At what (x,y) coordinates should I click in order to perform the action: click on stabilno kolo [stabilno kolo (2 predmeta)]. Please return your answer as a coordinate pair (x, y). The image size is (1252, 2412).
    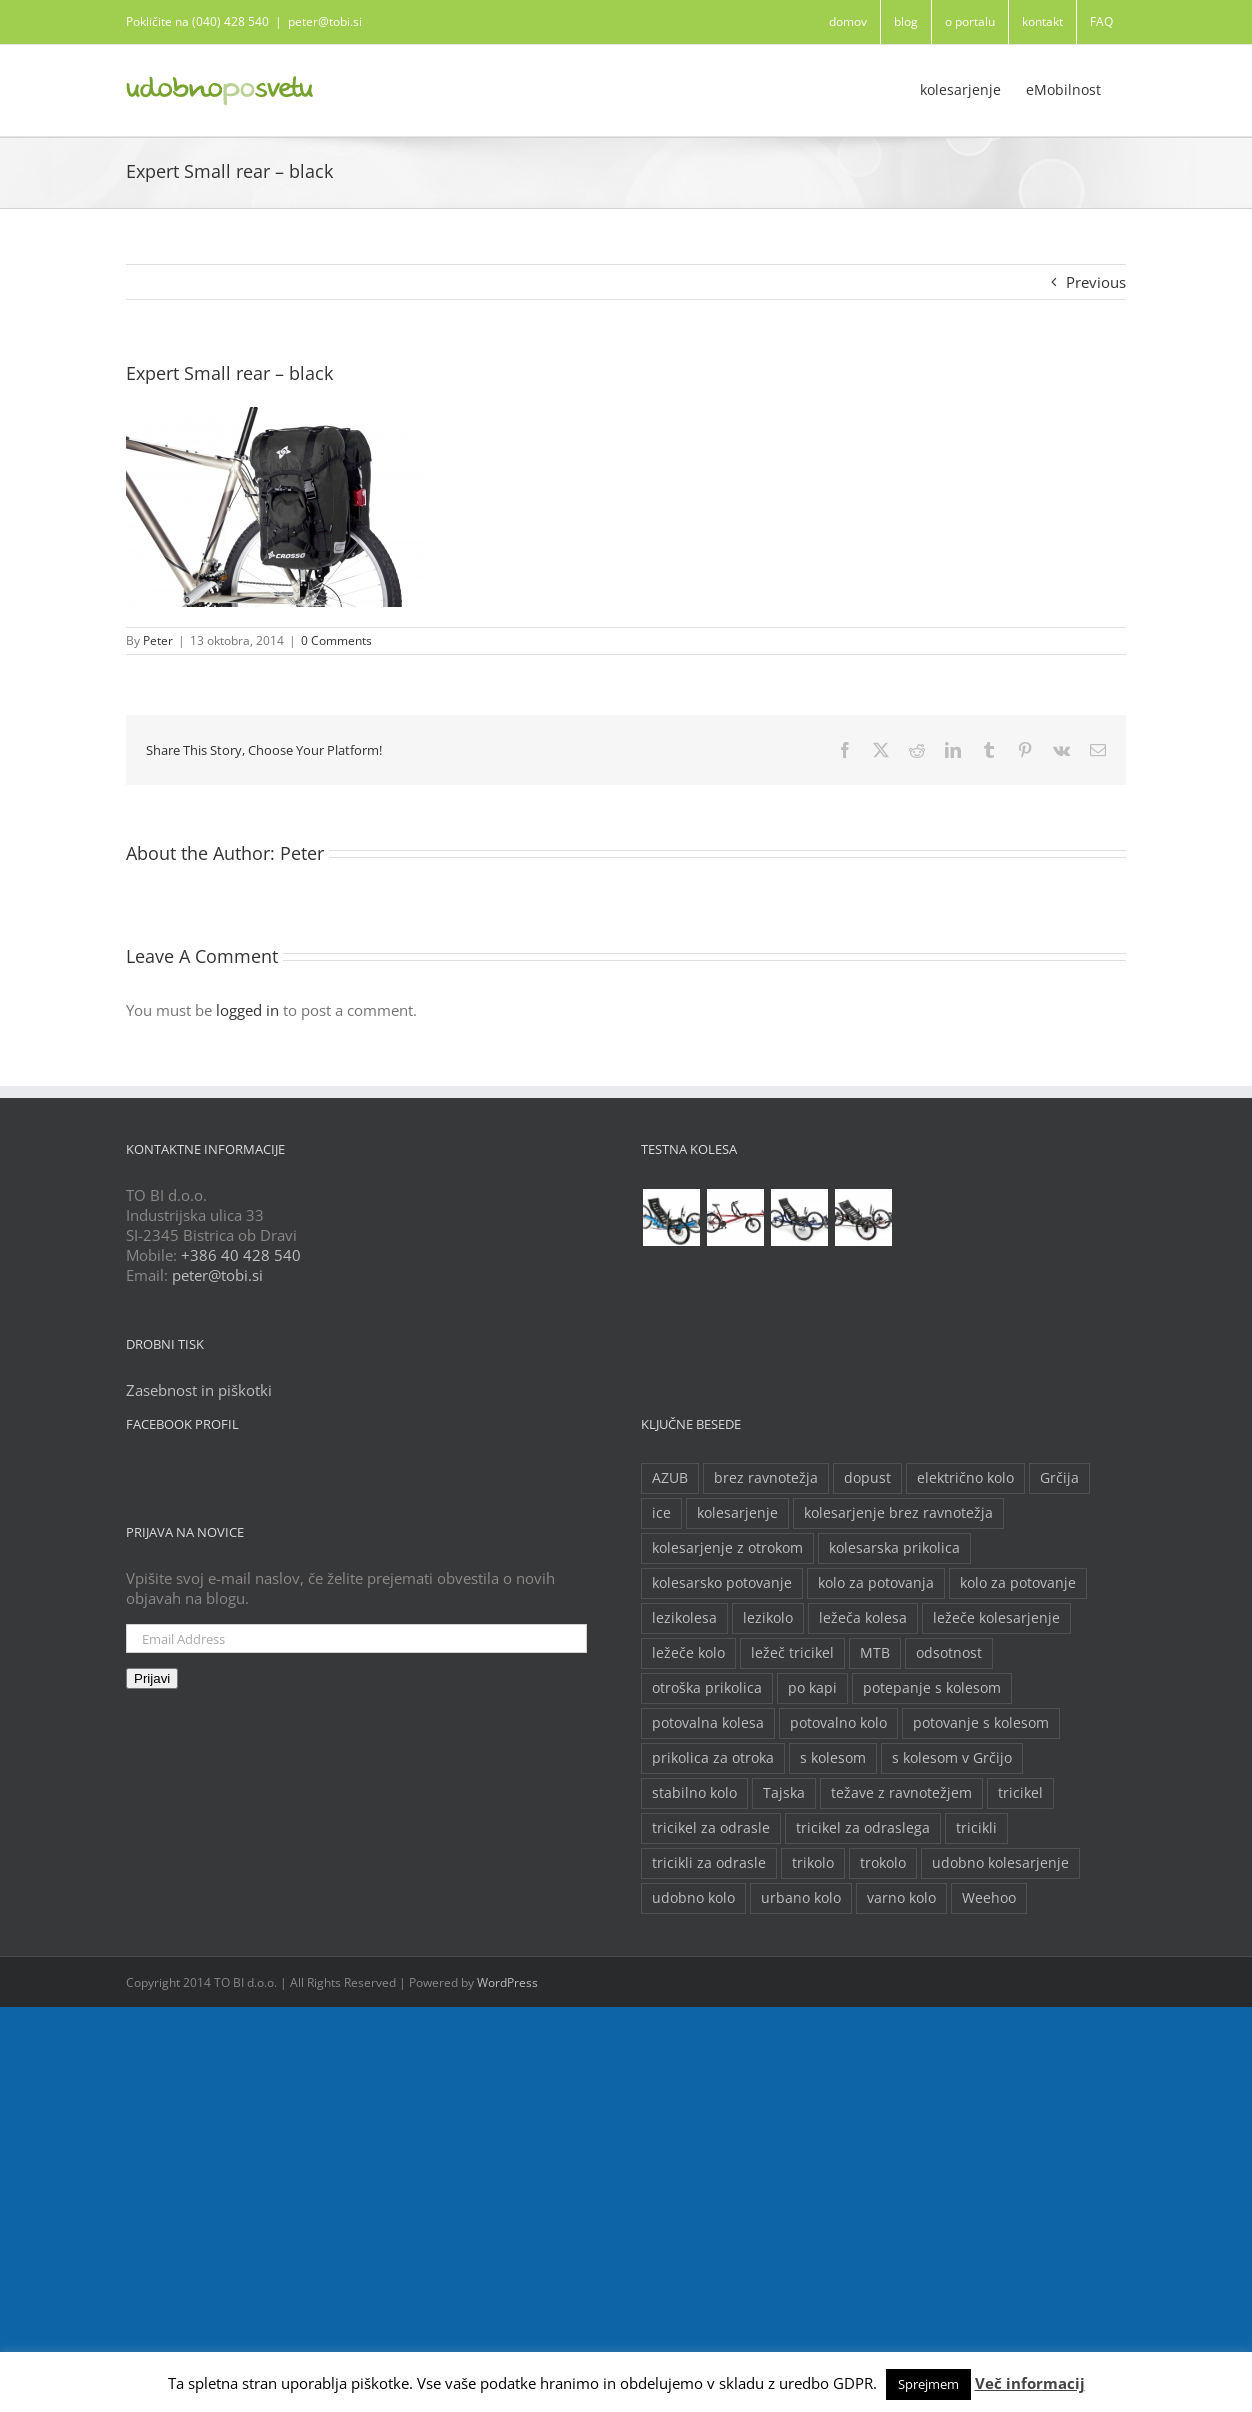
    Looking at the image, I should click on (694, 1793).